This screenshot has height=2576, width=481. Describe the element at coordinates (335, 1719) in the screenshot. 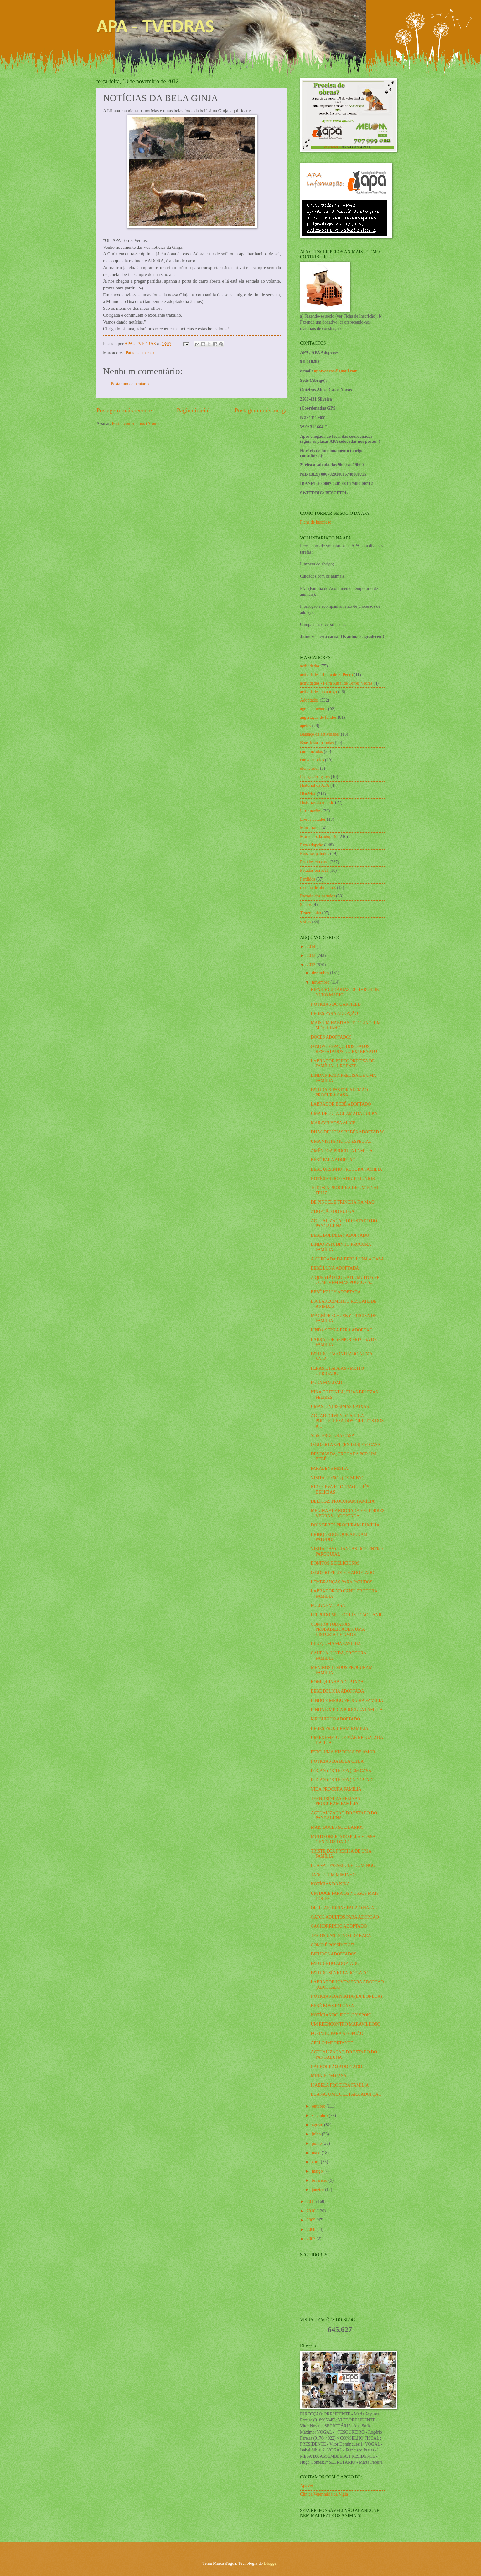

I see `MEIGUINHO ADOPTADO` at that location.